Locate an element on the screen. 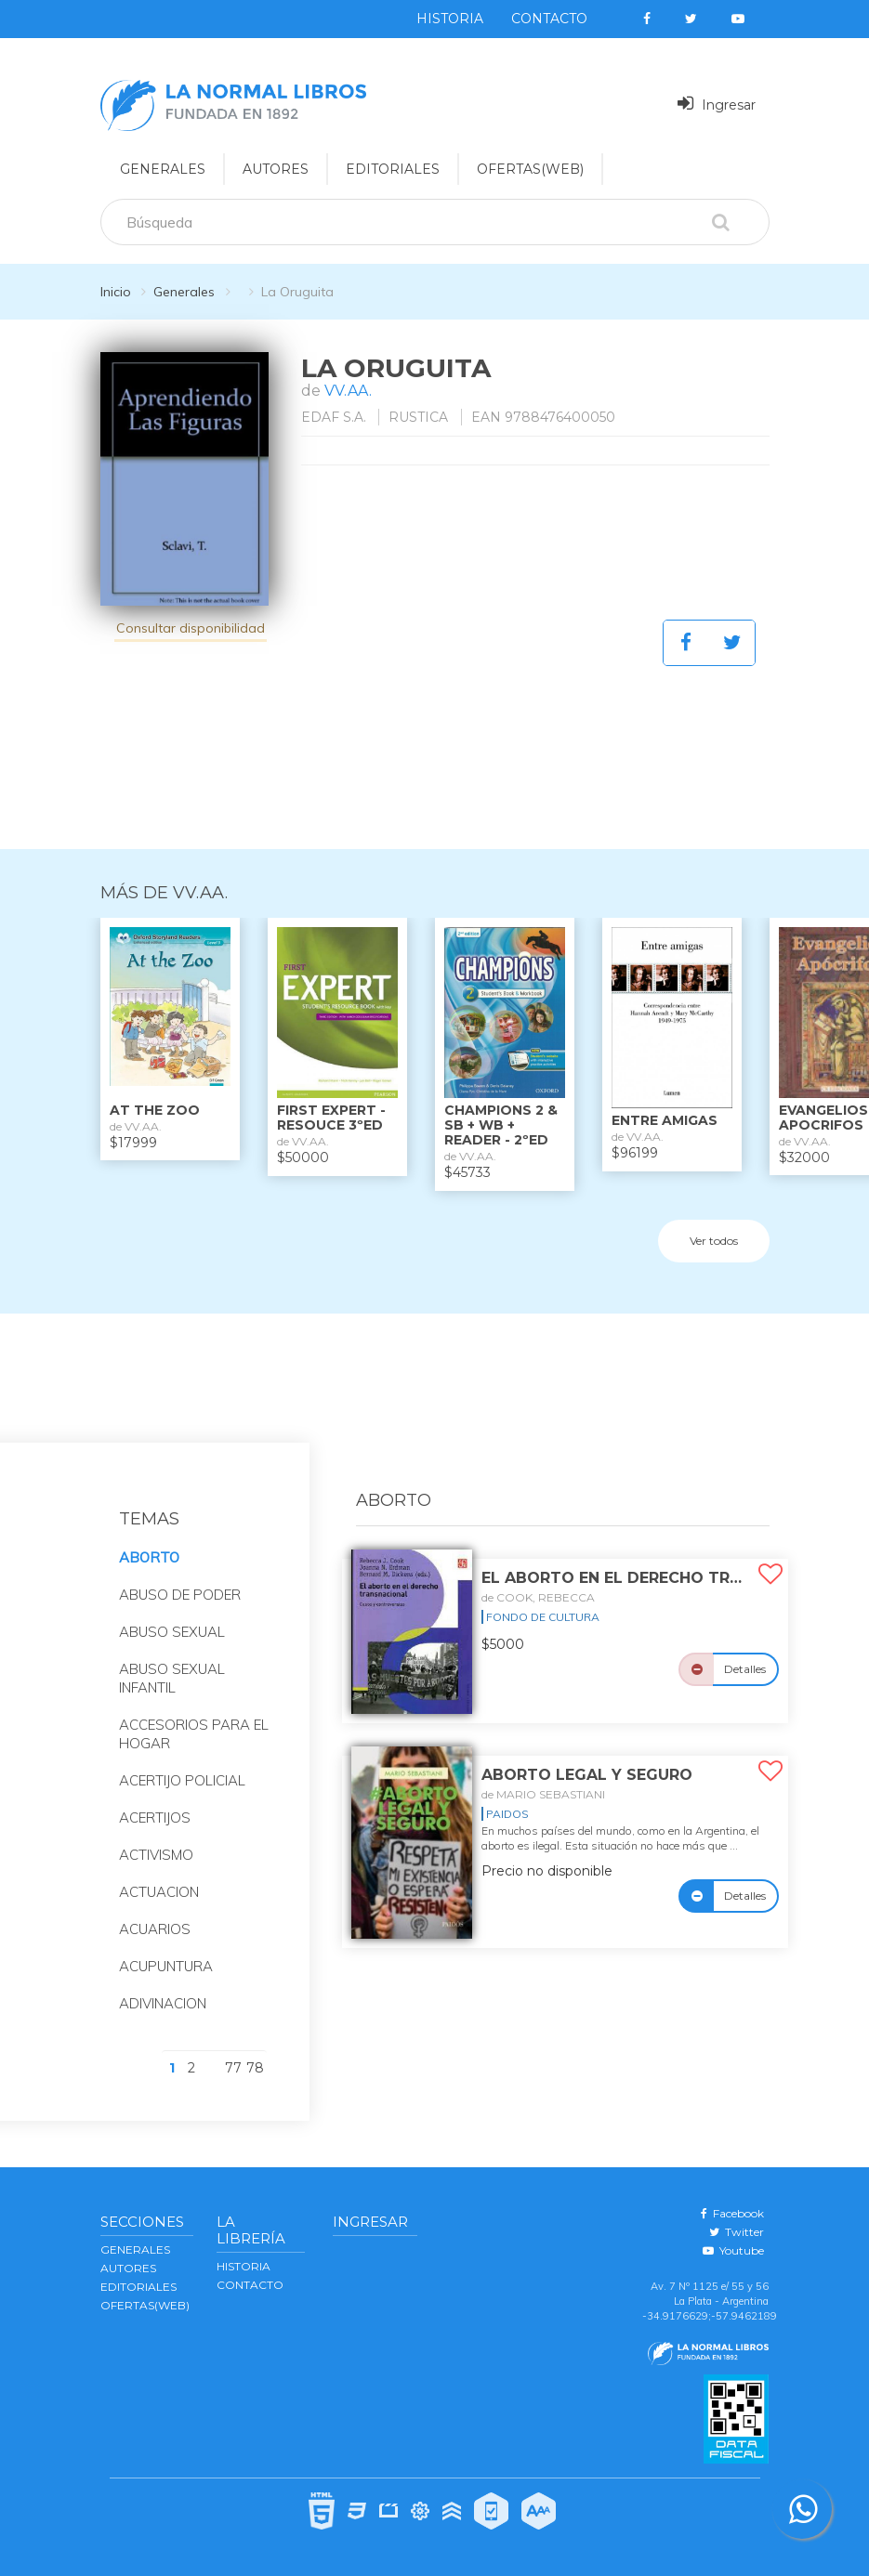 Image resolution: width=869 pixels, height=2576 pixels. EDITORIALES is located at coordinates (138, 2287).